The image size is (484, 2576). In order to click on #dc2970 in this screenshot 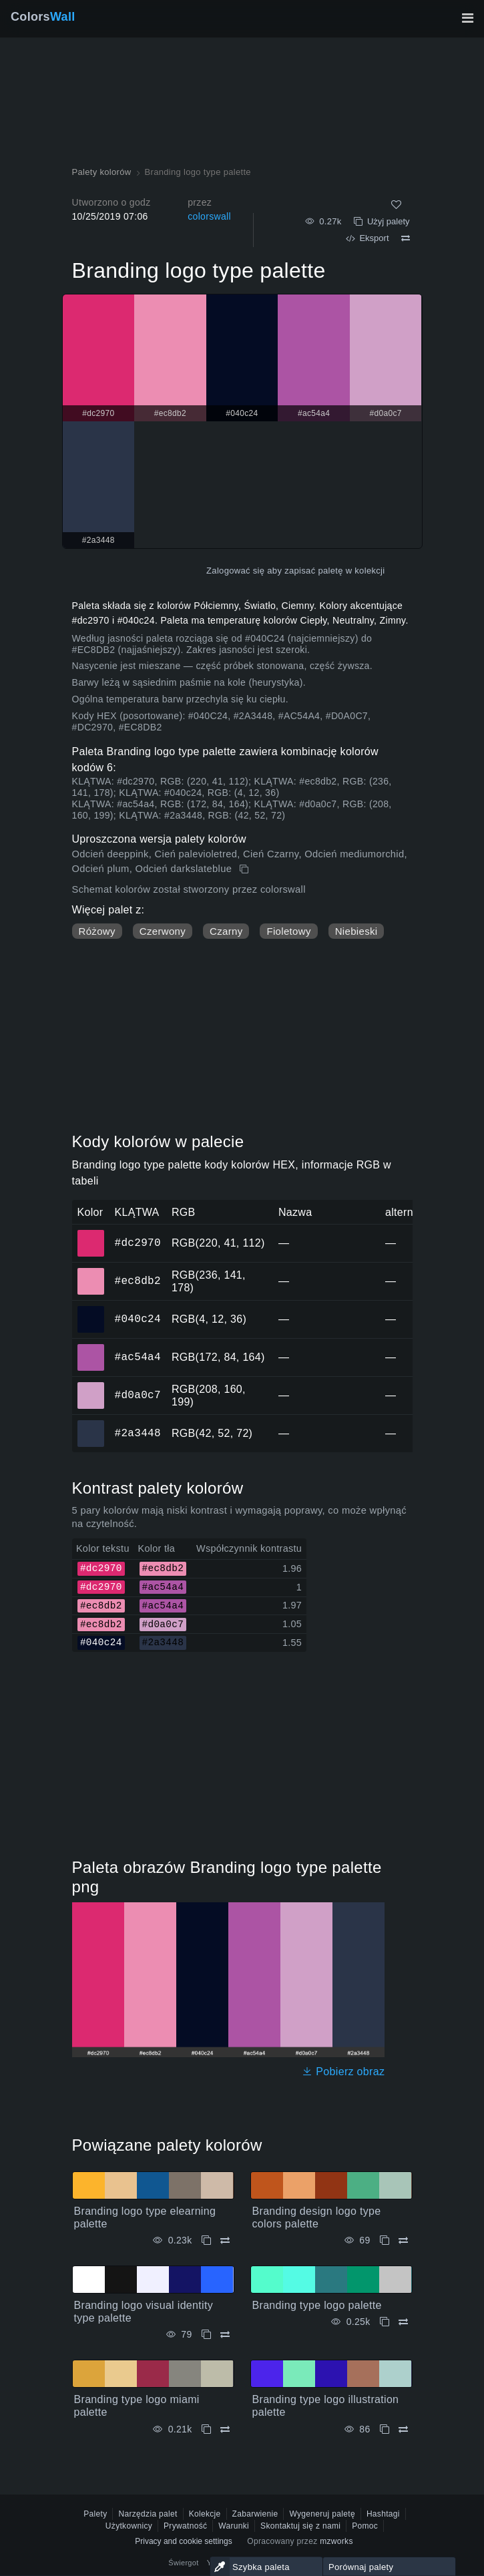, I will do `click(138, 1242)`.